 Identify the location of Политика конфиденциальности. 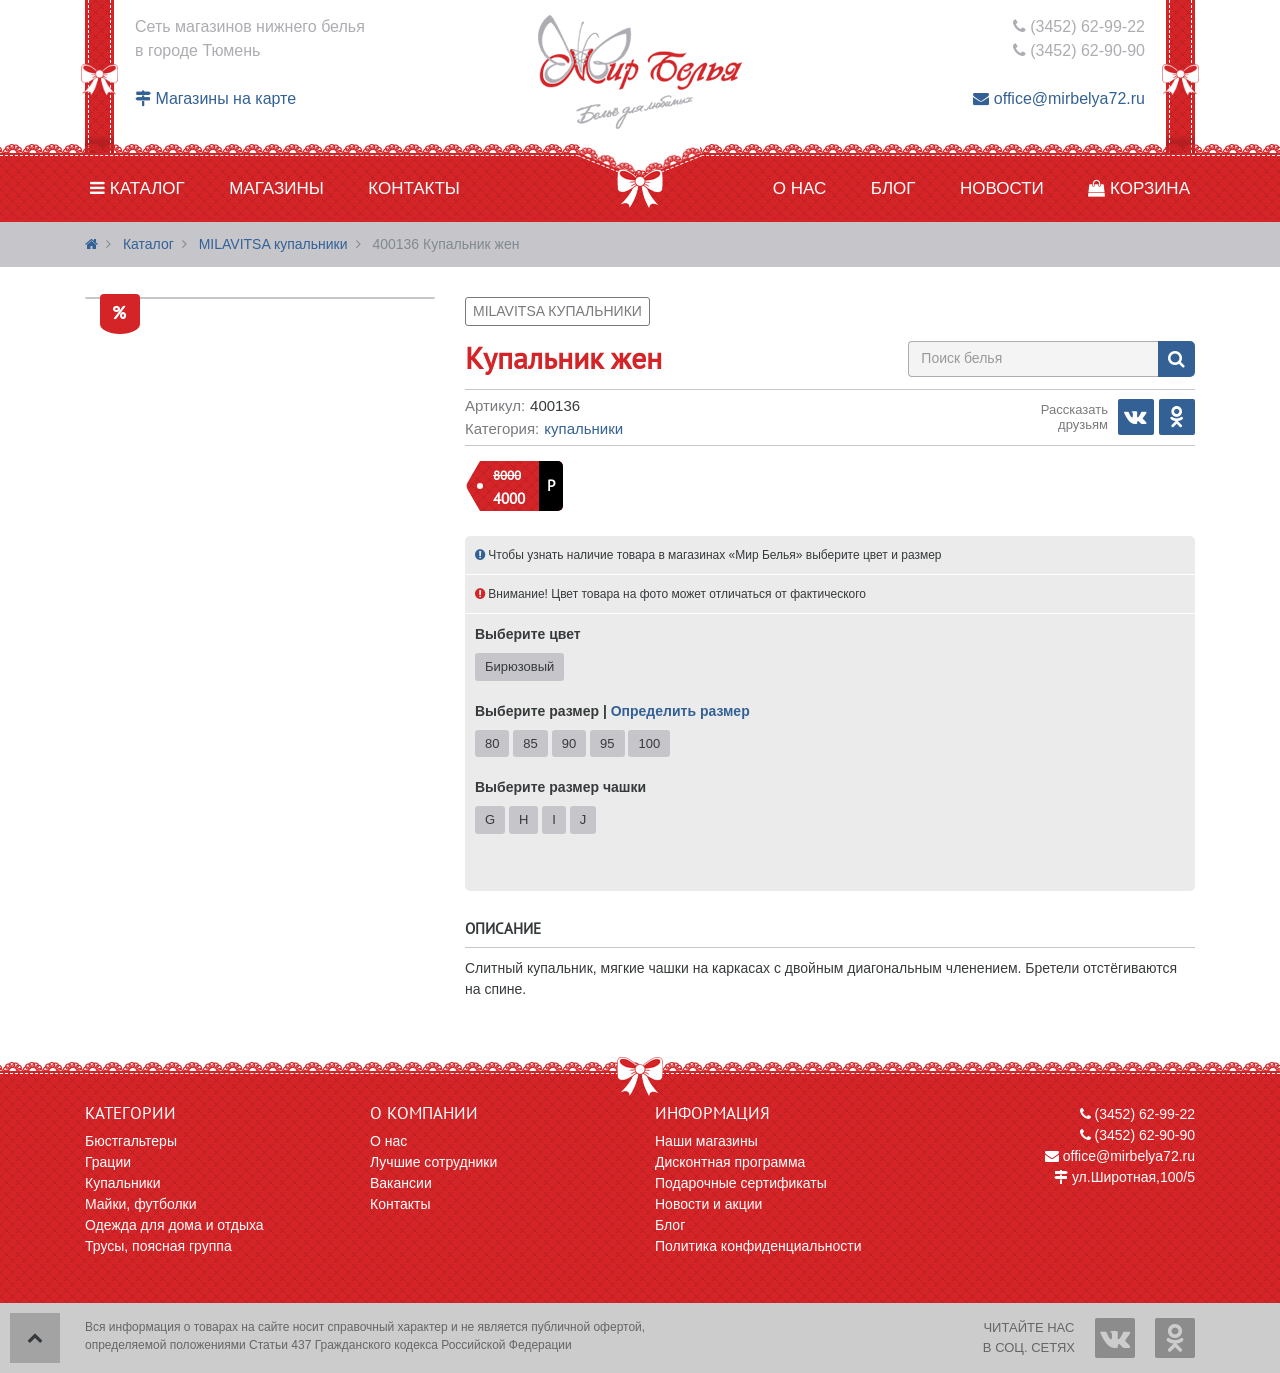
(758, 1246).